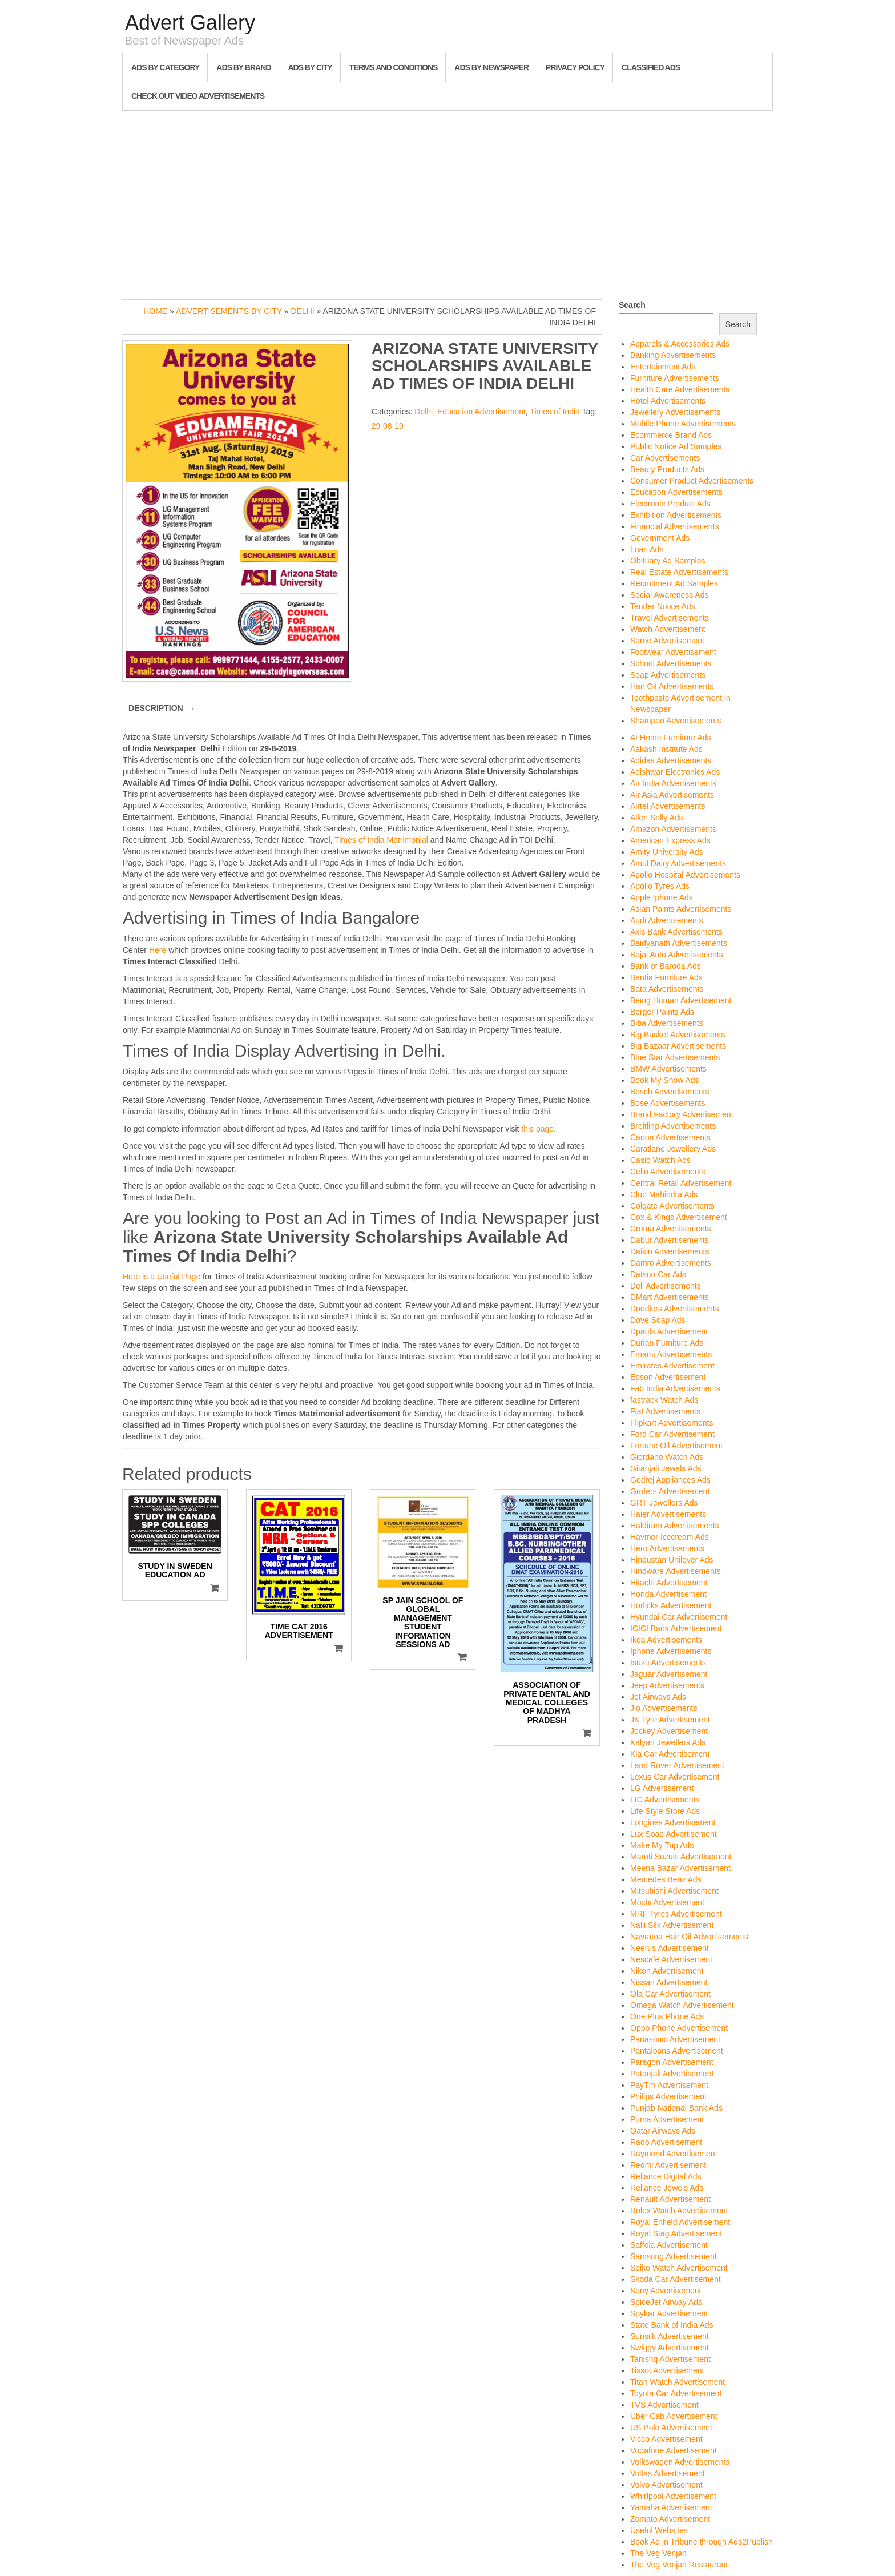 Image resolution: width=895 pixels, height=2576 pixels. I want to click on Useful Websites, so click(659, 2530).